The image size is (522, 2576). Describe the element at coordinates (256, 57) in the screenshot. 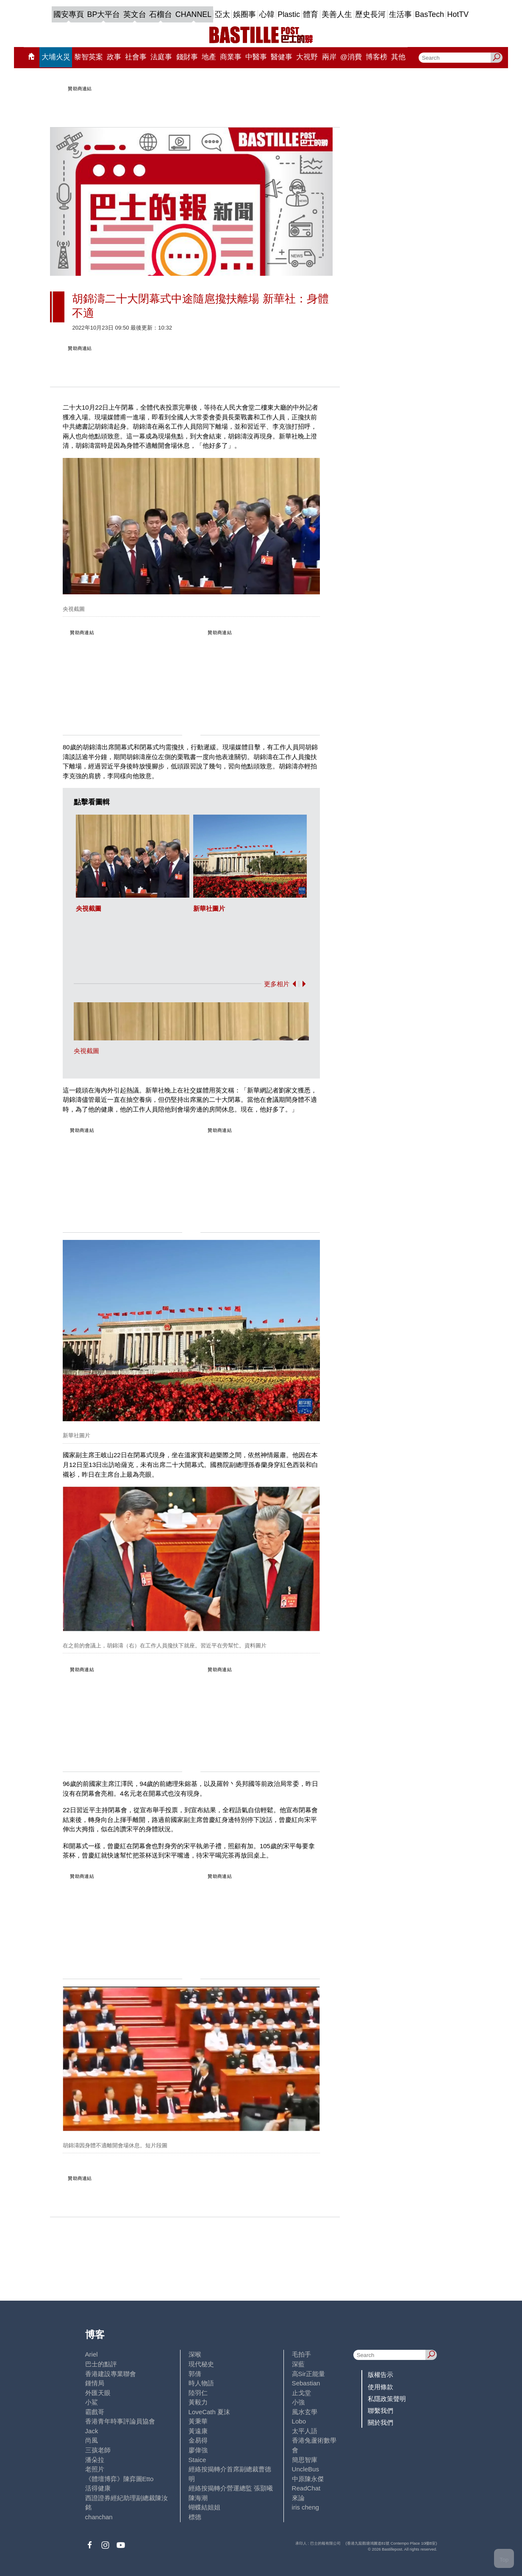

I see `中醫事` at that location.